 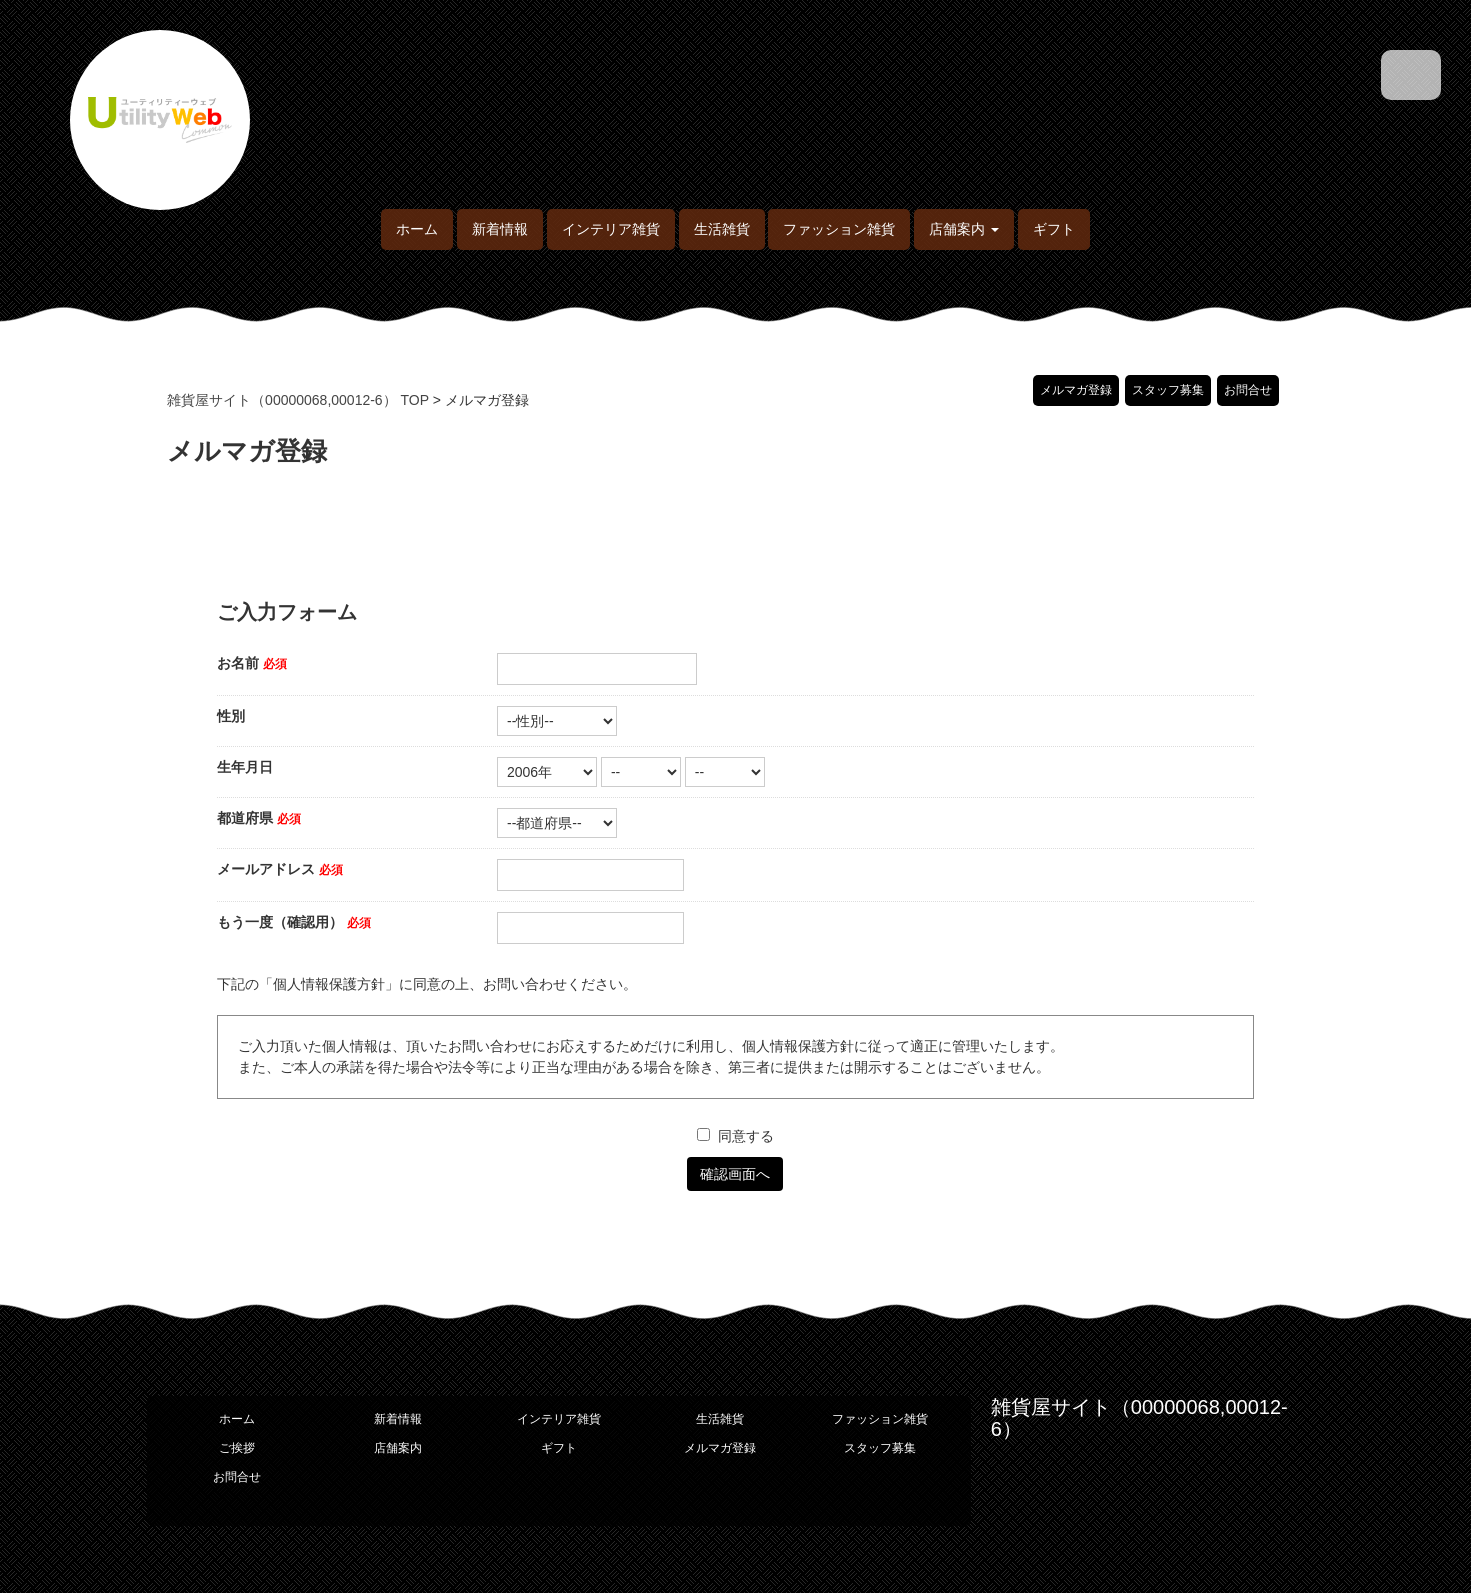 I want to click on 店舗案内, so click(x=398, y=1448).